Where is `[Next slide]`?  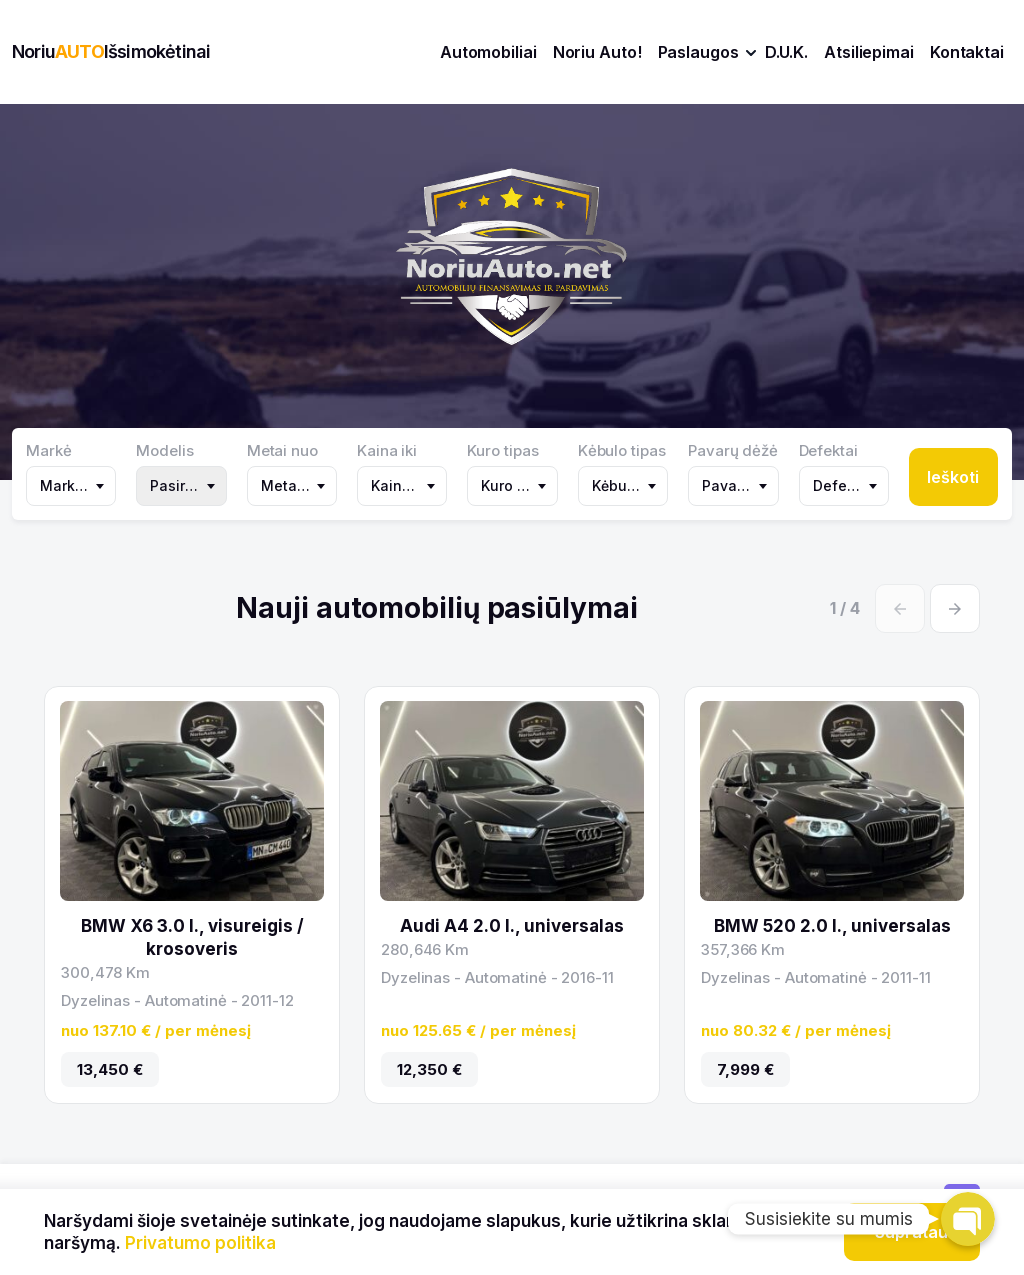
[Next slide] is located at coordinates (955, 608).